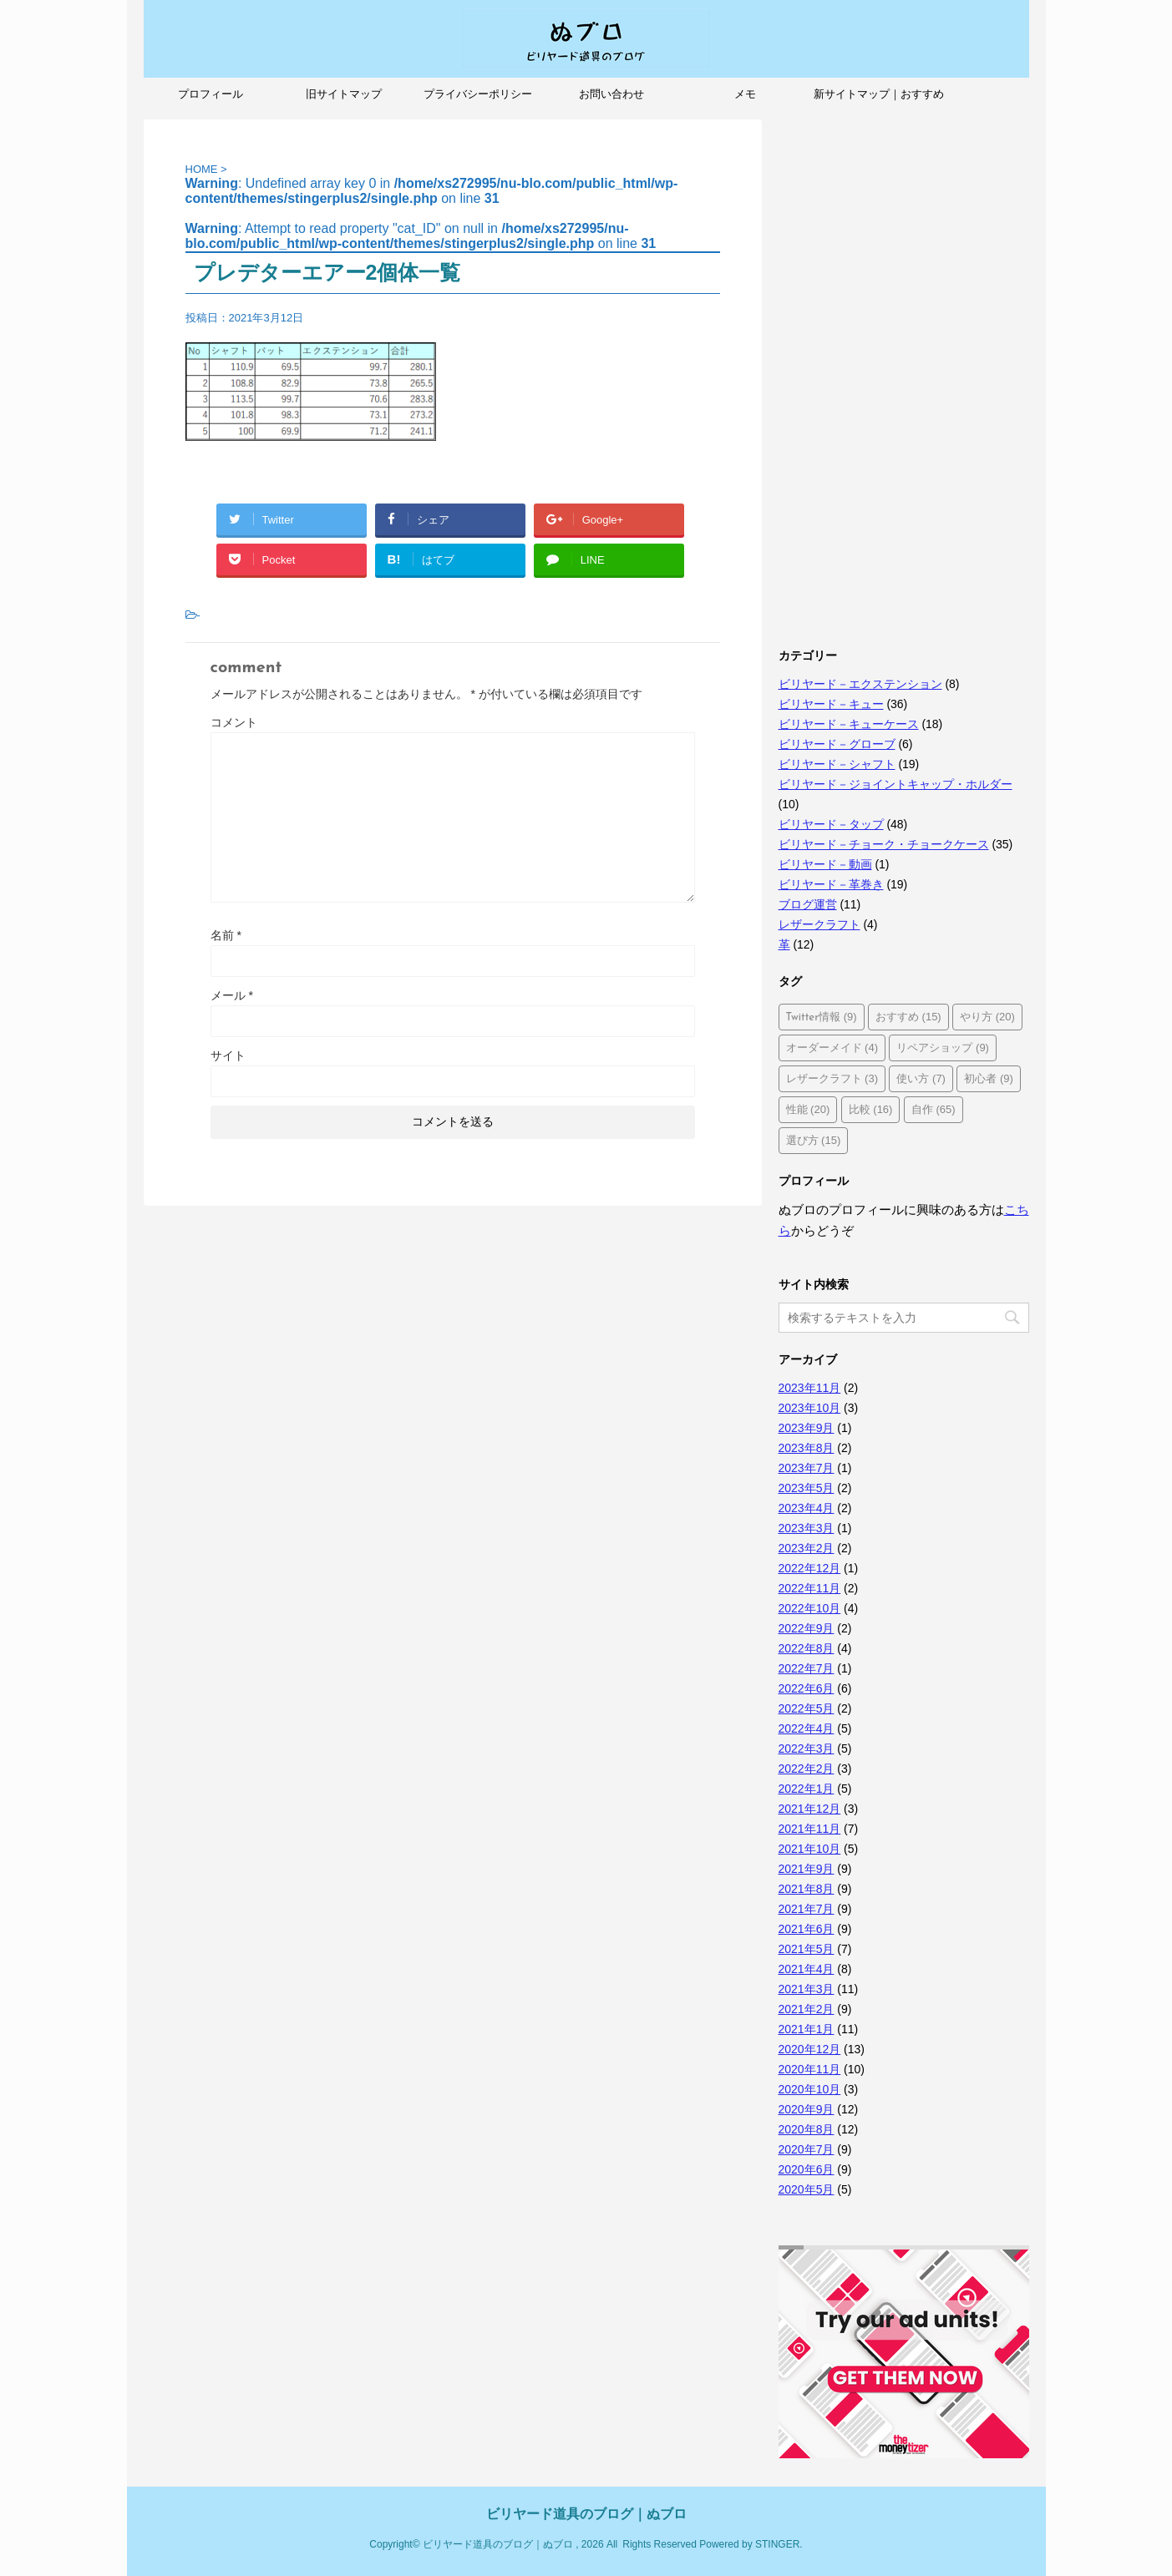 The width and height of the screenshot is (1172, 2576). What do you see at coordinates (810, 1588) in the screenshot?
I see `2022年11月` at bounding box center [810, 1588].